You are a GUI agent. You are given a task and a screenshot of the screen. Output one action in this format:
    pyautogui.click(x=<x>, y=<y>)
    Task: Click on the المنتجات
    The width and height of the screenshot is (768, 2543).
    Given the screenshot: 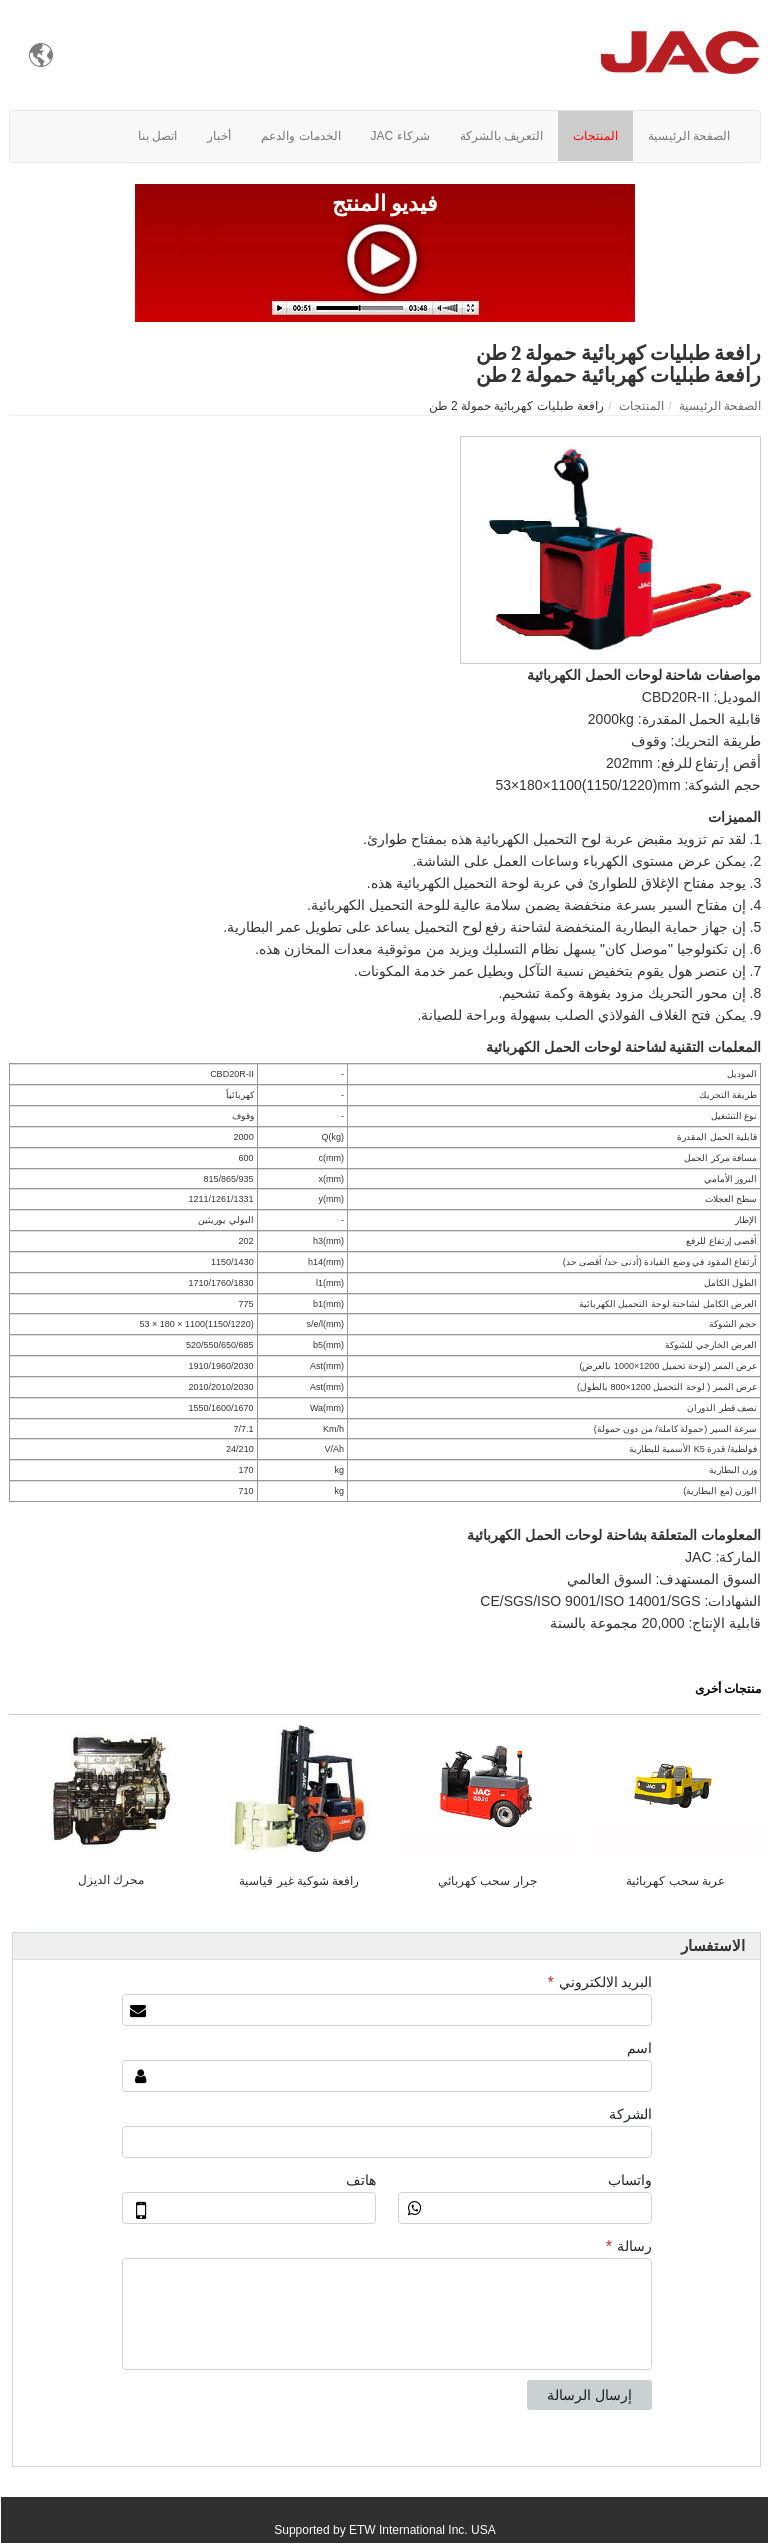 What is the action you would take?
    pyautogui.click(x=640, y=406)
    